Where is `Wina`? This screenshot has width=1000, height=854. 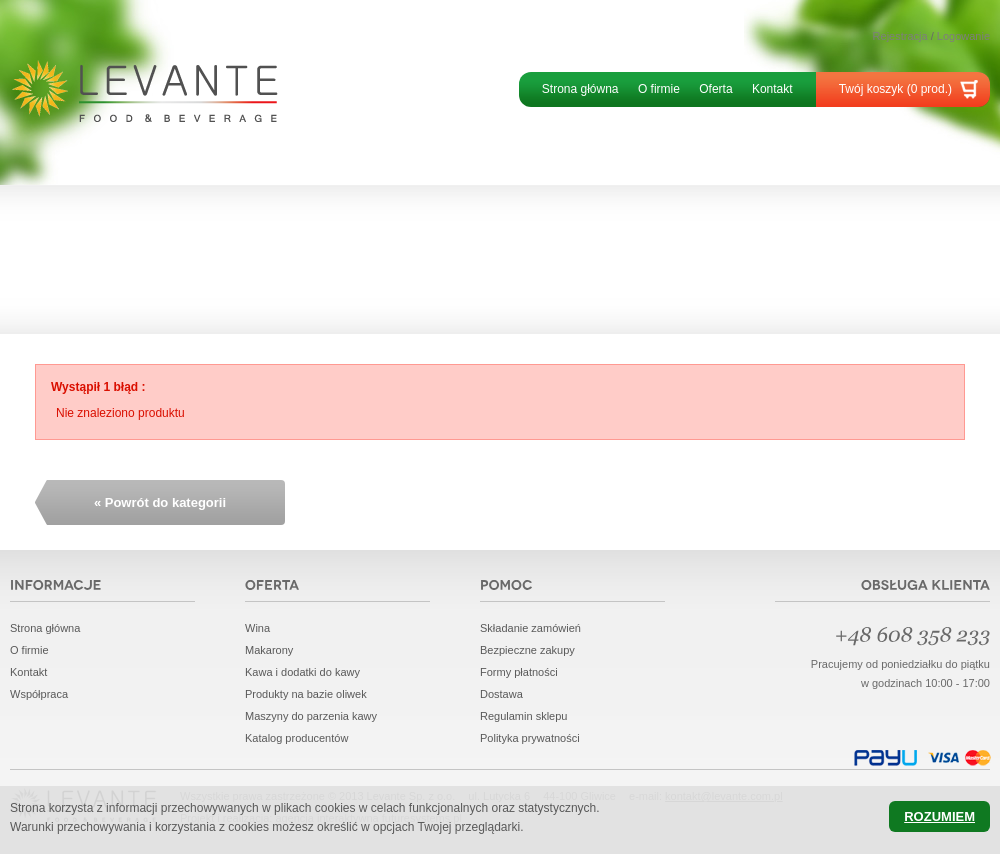 Wina is located at coordinates (257, 628).